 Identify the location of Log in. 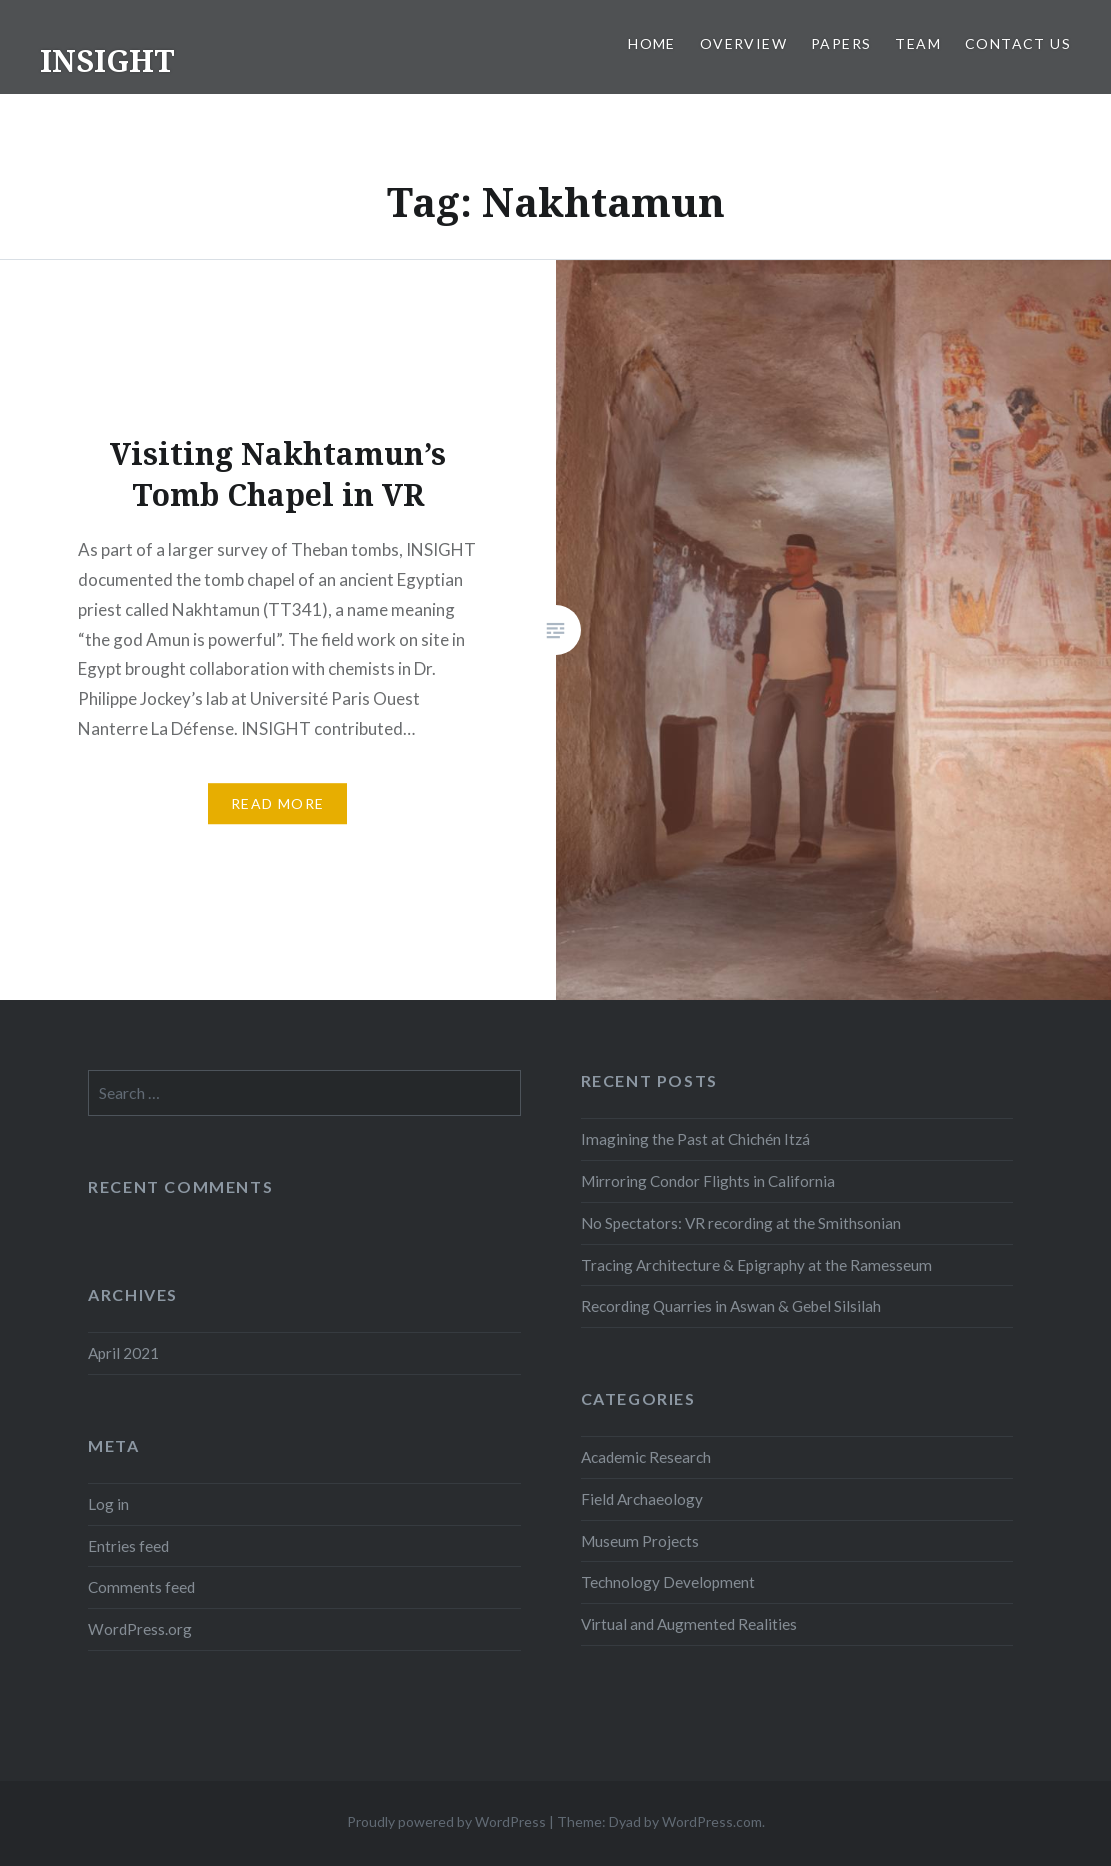
(108, 1504).